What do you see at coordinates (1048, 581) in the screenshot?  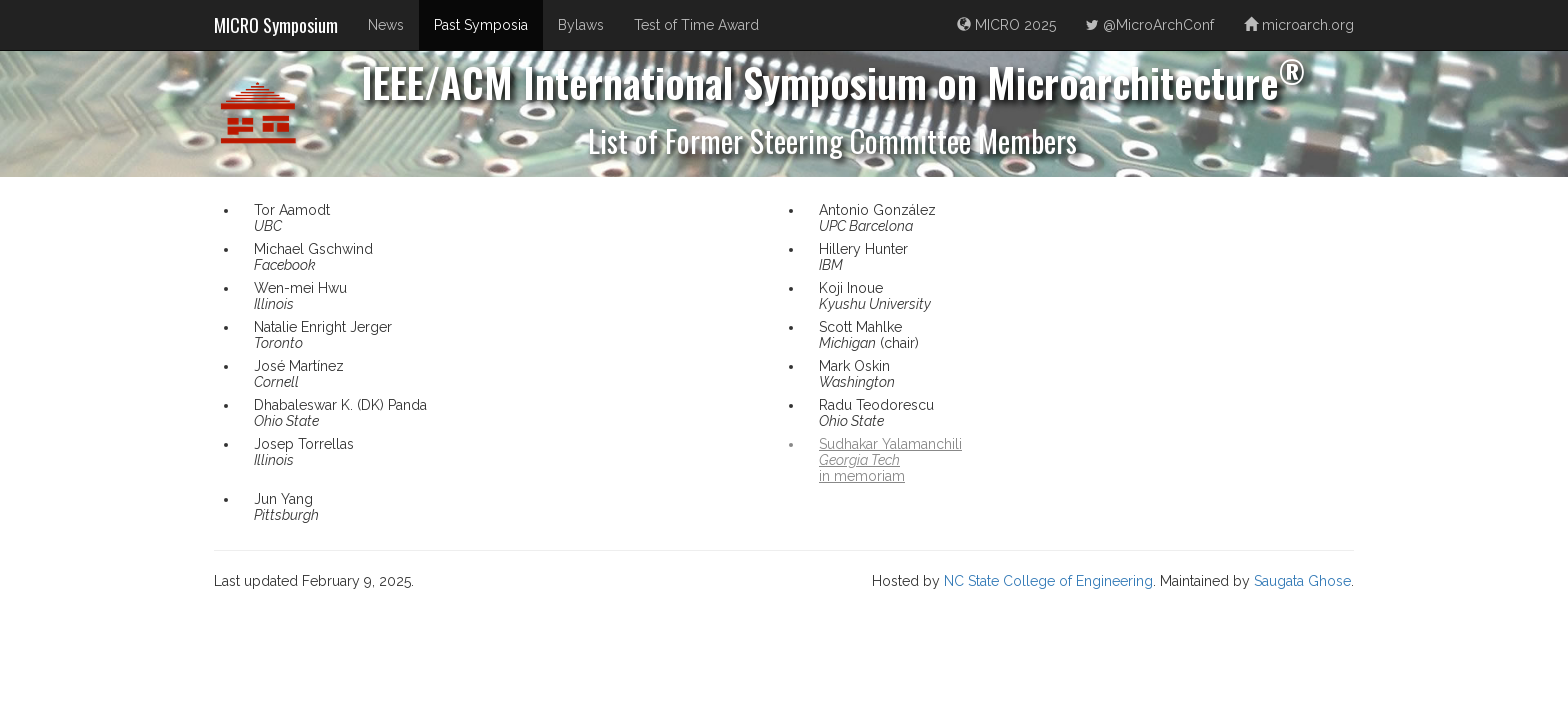 I see `NC State College of Engineering` at bounding box center [1048, 581].